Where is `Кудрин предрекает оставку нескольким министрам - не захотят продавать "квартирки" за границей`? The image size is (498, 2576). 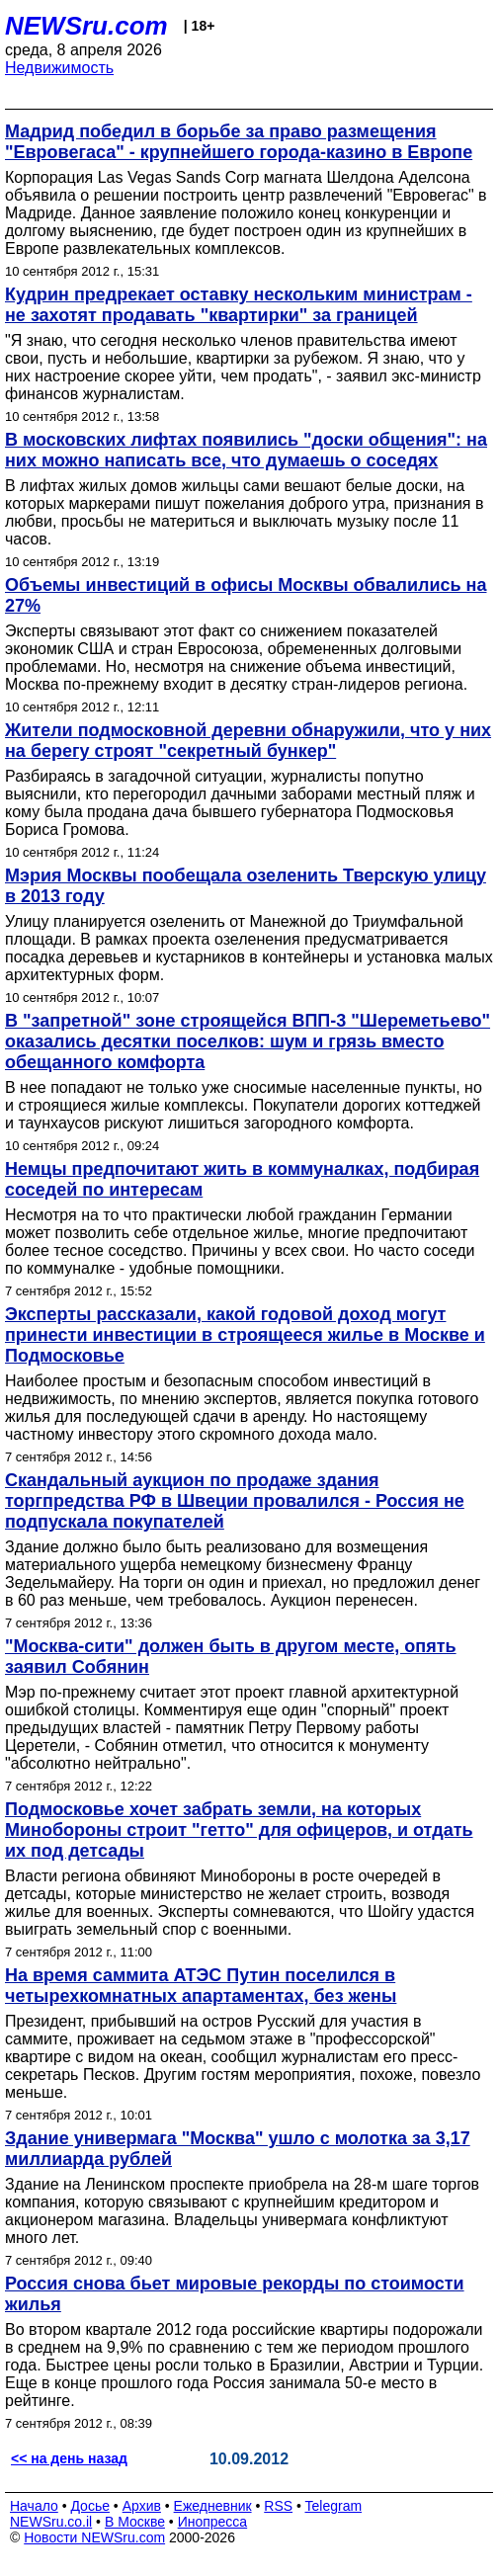
Кудрин предрекает оставку нескольким министрам - не захотят продавать "квартирки" за границей is located at coordinates (238, 305).